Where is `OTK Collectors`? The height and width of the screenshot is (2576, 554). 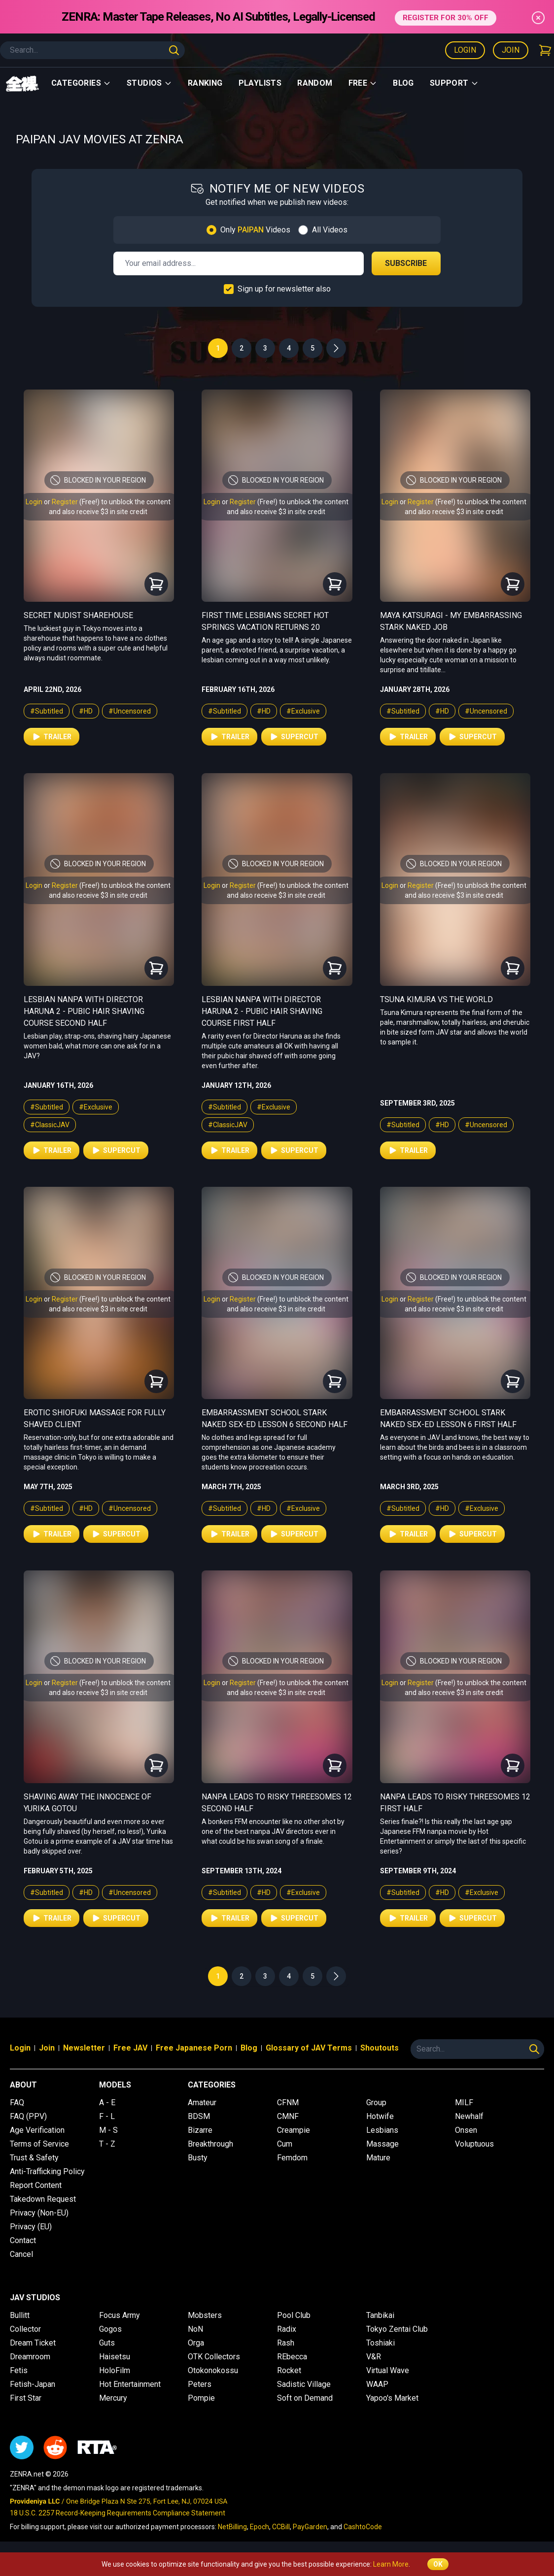
OTK Collectors is located at coordinates (214, 2356).